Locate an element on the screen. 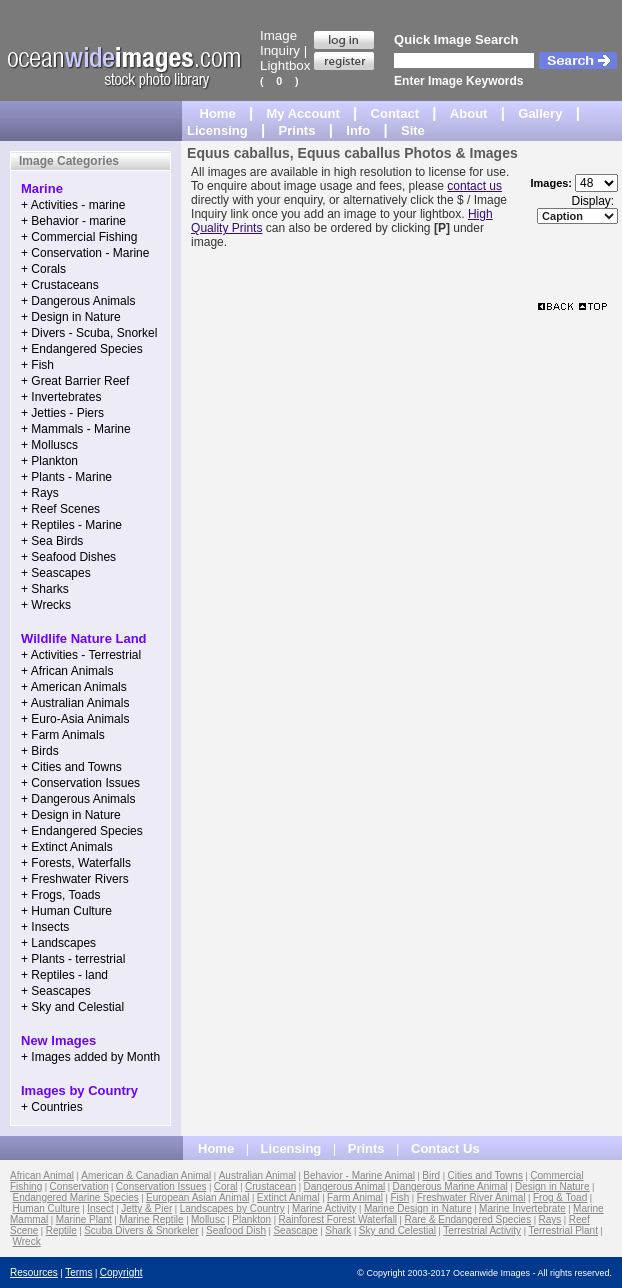  + Mammals - Marine is located at coordinates (76, 429).